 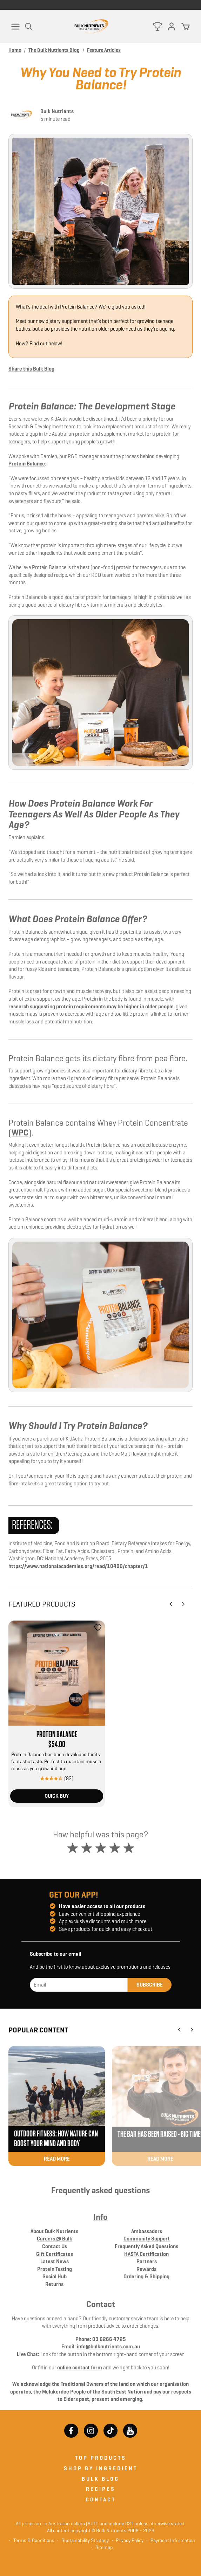 I want to click on Info, so click(x=100, y=2217).